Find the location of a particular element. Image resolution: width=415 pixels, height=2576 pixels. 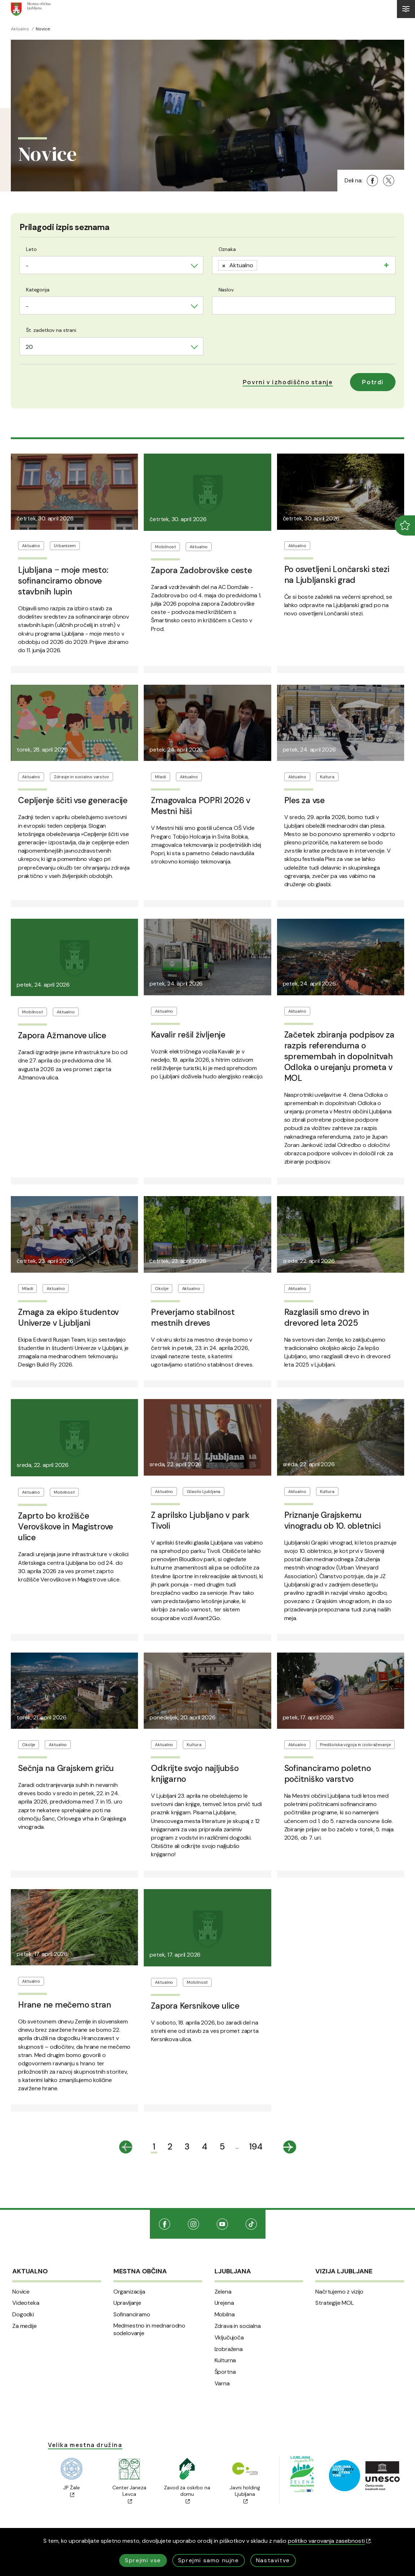

Videoteka is located at coordinates (25, 2303).